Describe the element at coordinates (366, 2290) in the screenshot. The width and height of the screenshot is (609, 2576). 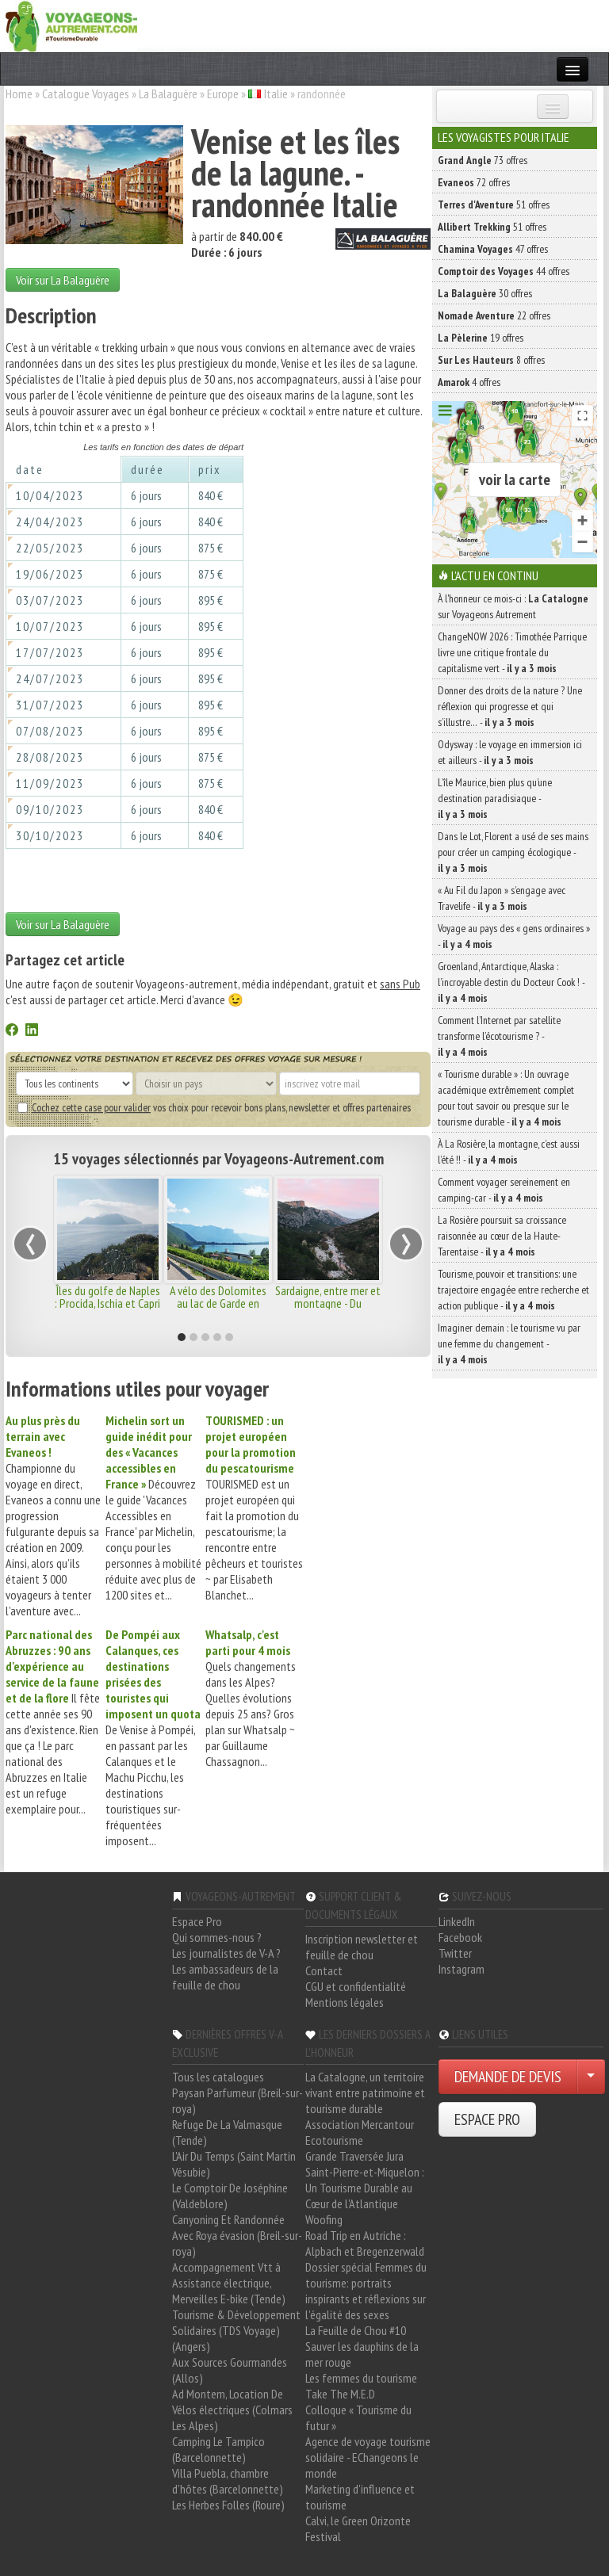
I see `Dossier spécial Femmes du tourisme: portraits inspirants et réflexions sur l'égalité des sexes` at that location.